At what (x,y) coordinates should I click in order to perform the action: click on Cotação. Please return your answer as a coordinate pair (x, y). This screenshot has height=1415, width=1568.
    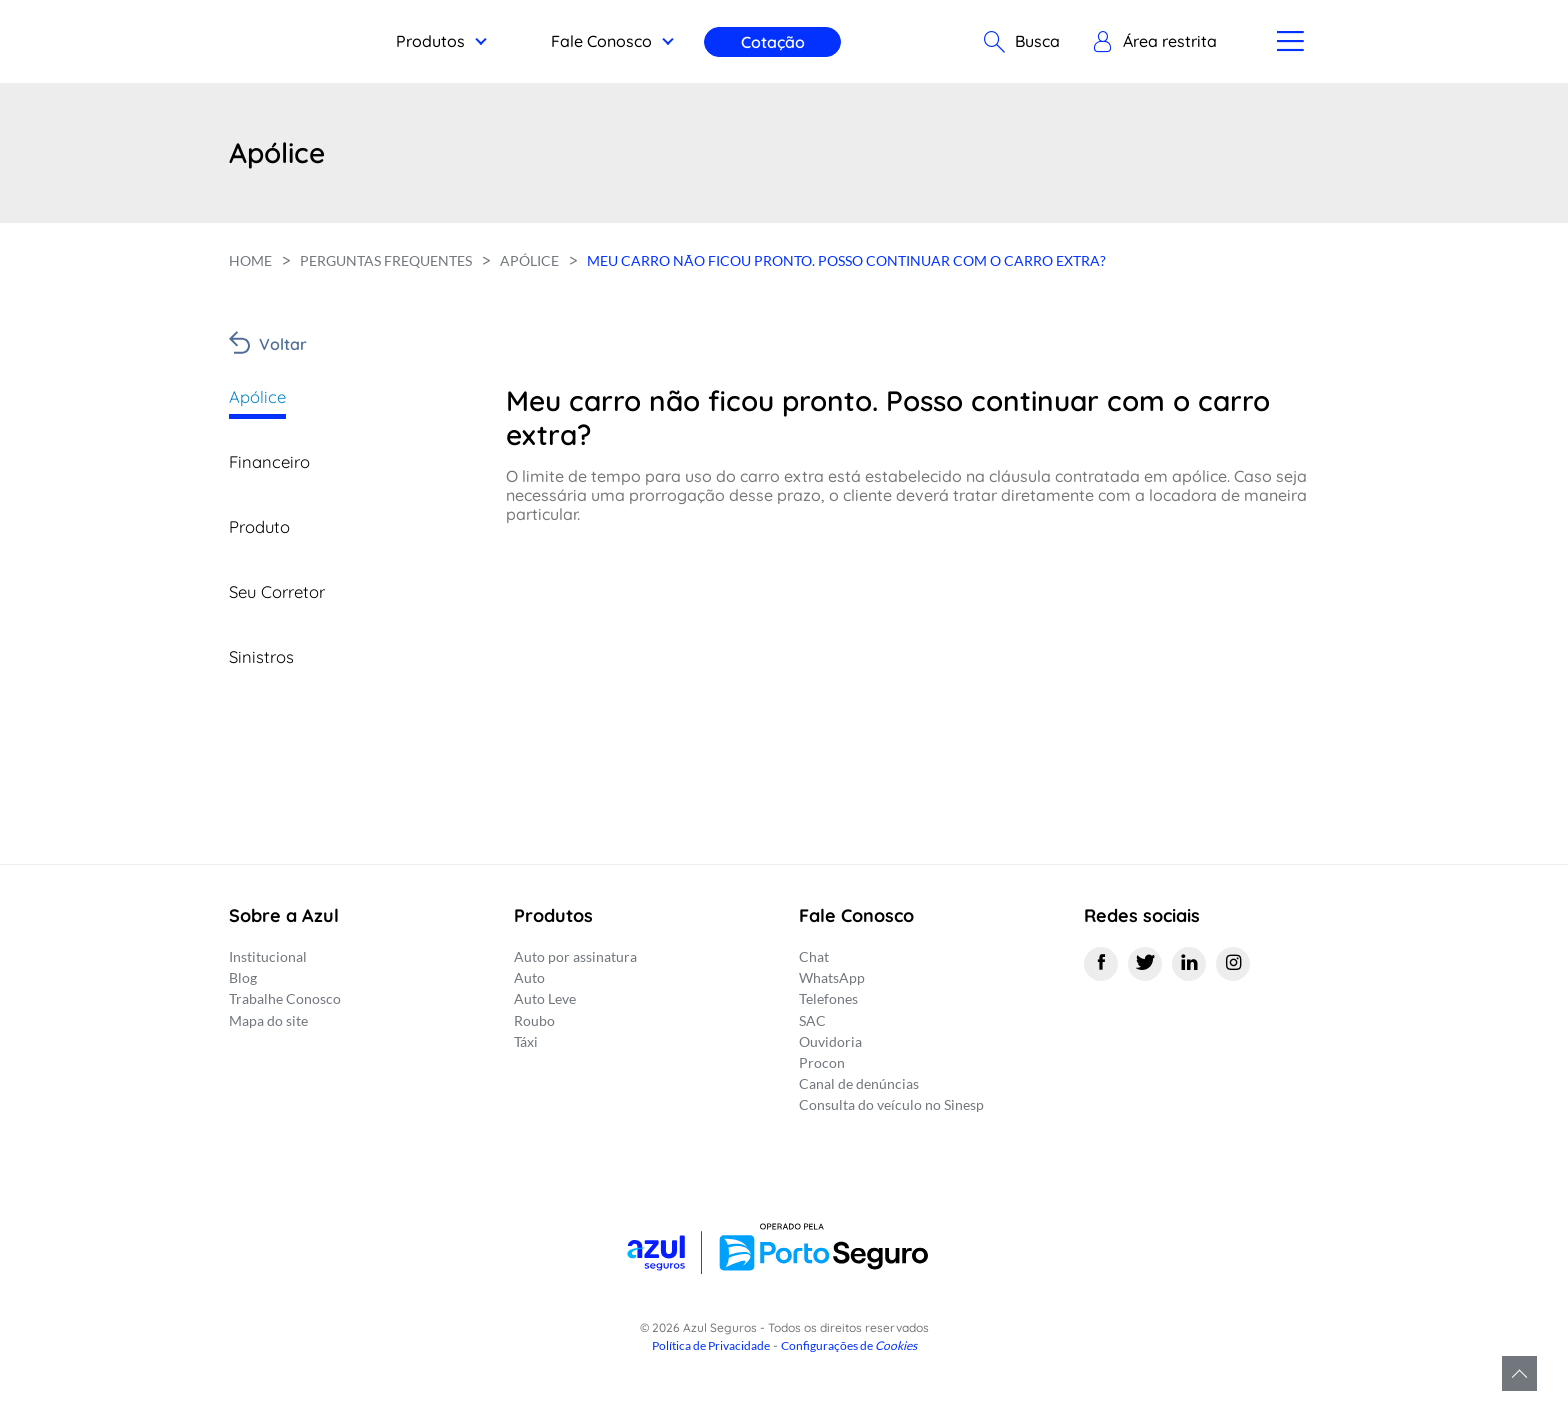
    Looking at the image, I should click on (773, 42).